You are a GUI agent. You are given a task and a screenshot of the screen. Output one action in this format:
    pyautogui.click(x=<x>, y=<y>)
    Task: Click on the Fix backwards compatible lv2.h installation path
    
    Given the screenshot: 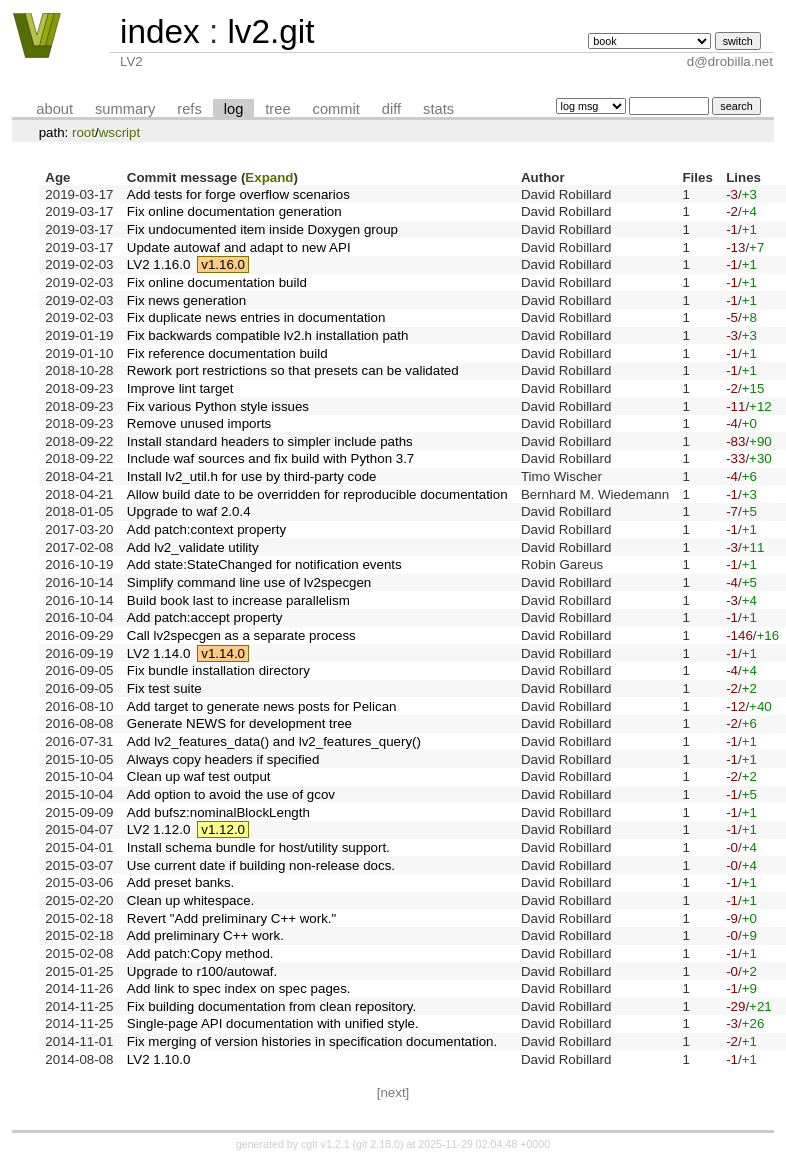 What is the action you would take?
    pyautogui.click(x=268, y=335)
    